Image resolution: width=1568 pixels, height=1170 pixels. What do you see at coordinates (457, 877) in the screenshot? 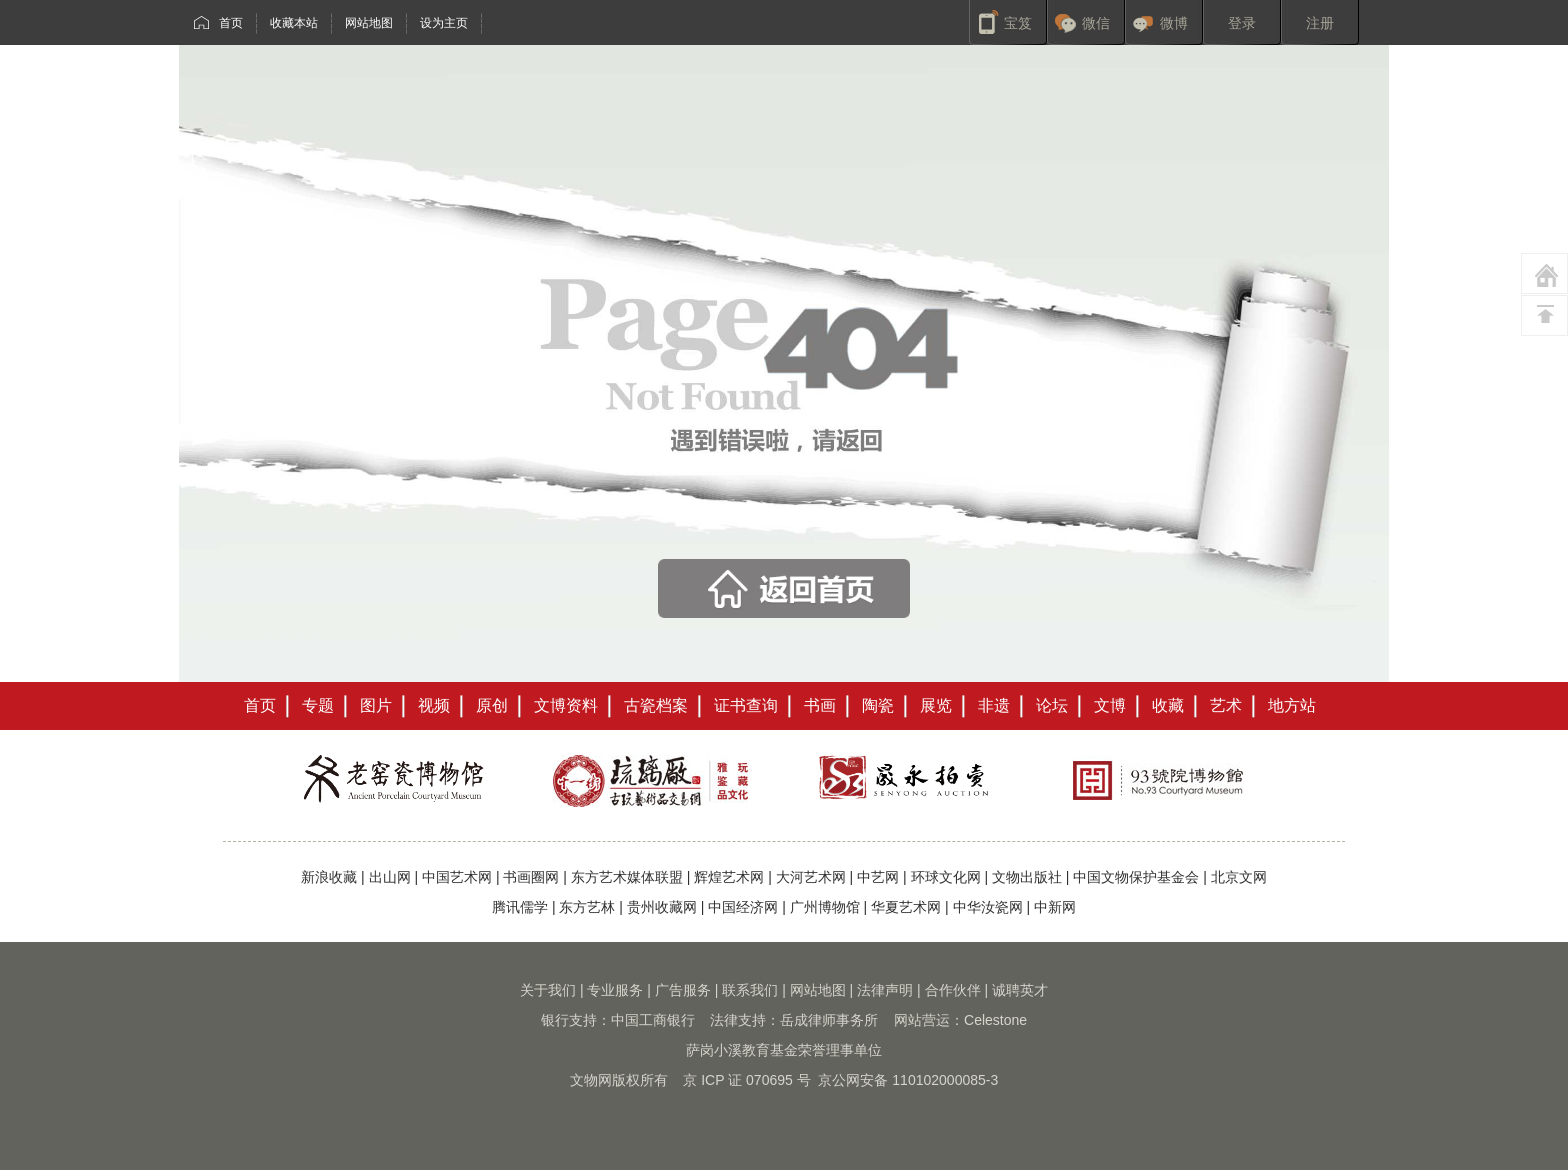
I see `中国艺术网` at bounding box center [457, 877].